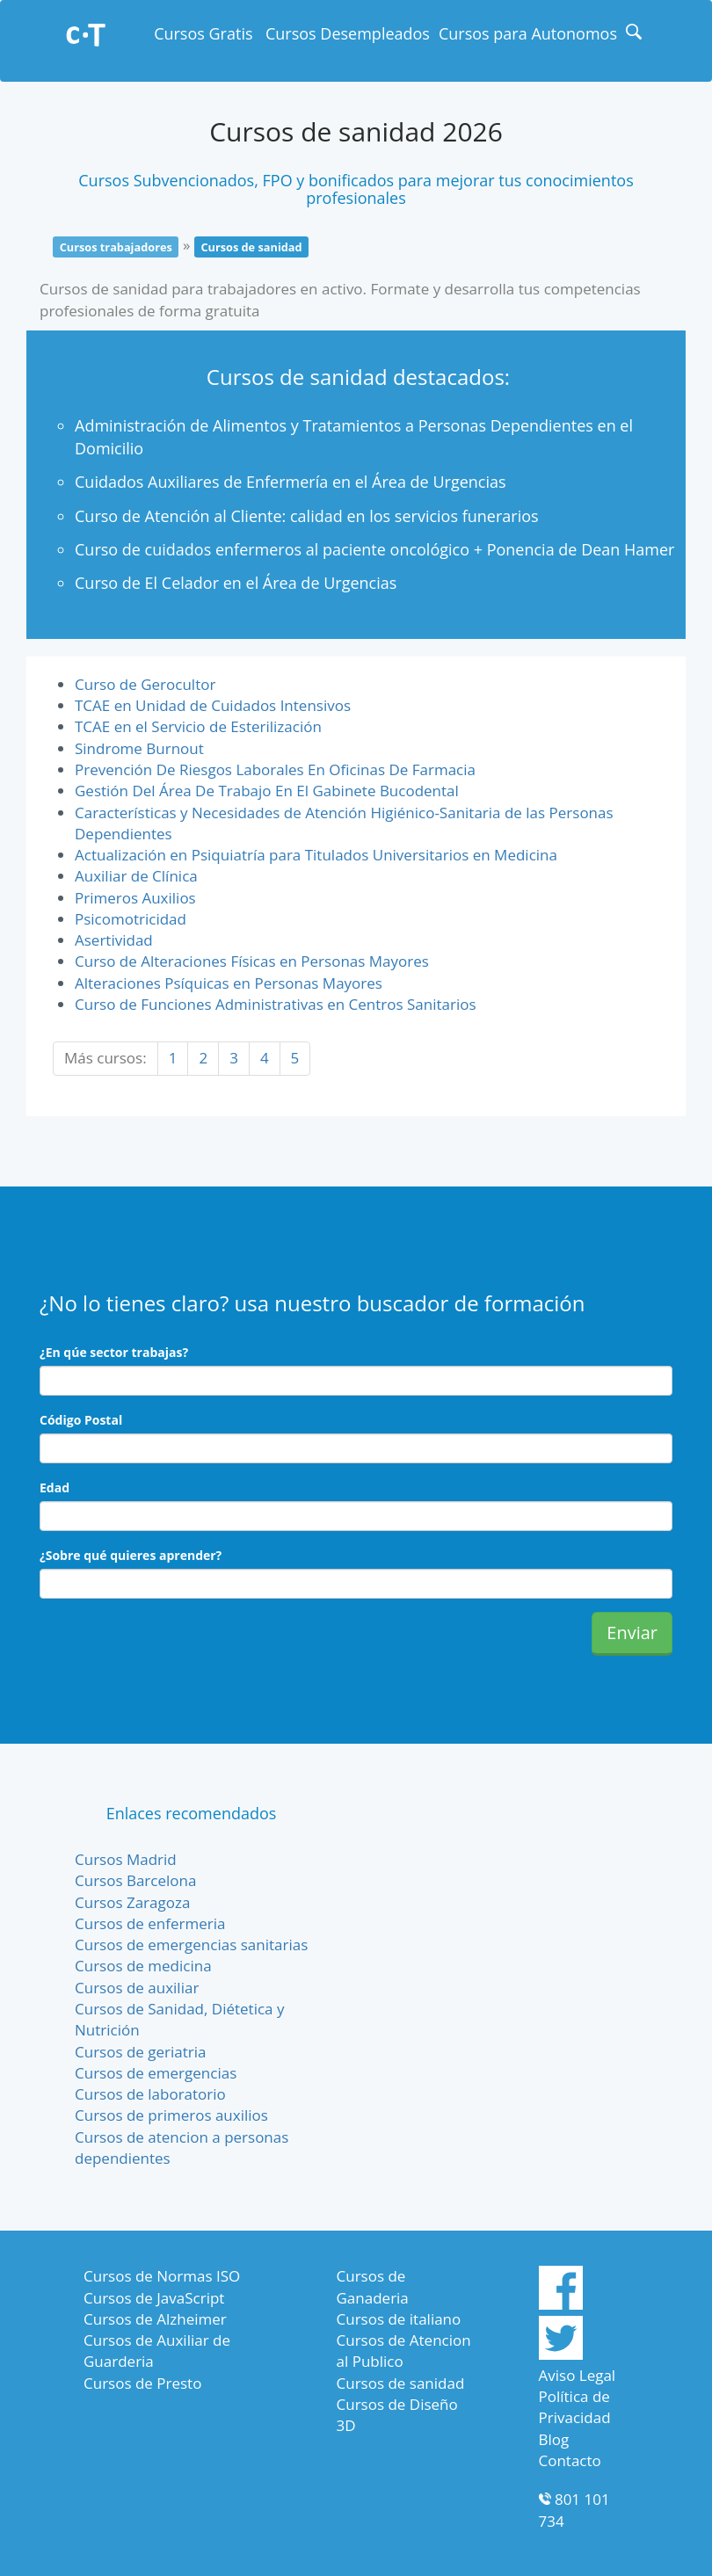 The width and height of the screenshot is (712, 2576). What do you see at coordinates (141, 2052) in the screenshot?
I see `Cursos de geriatria` at bounding box center [141, 2052].